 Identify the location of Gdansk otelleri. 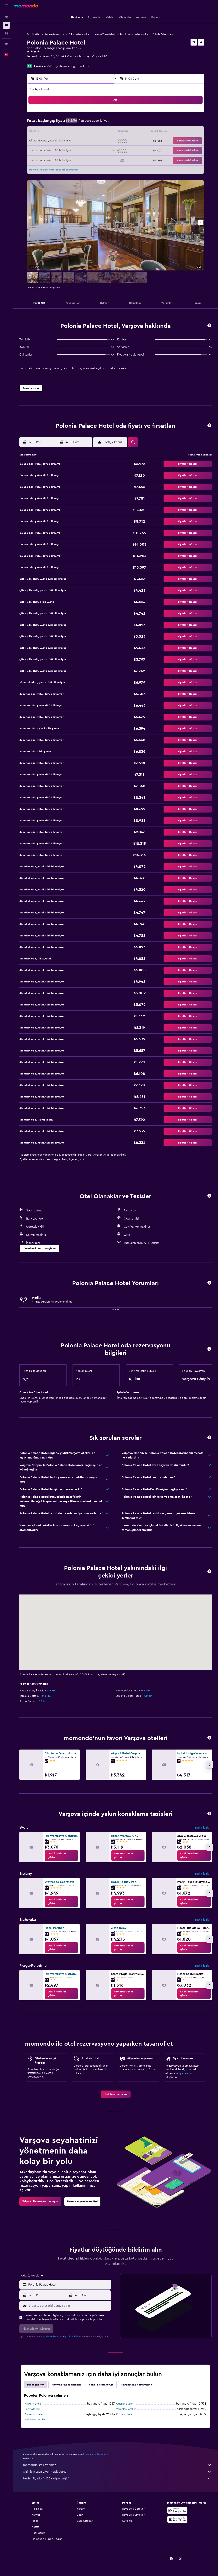
(125, 2403).